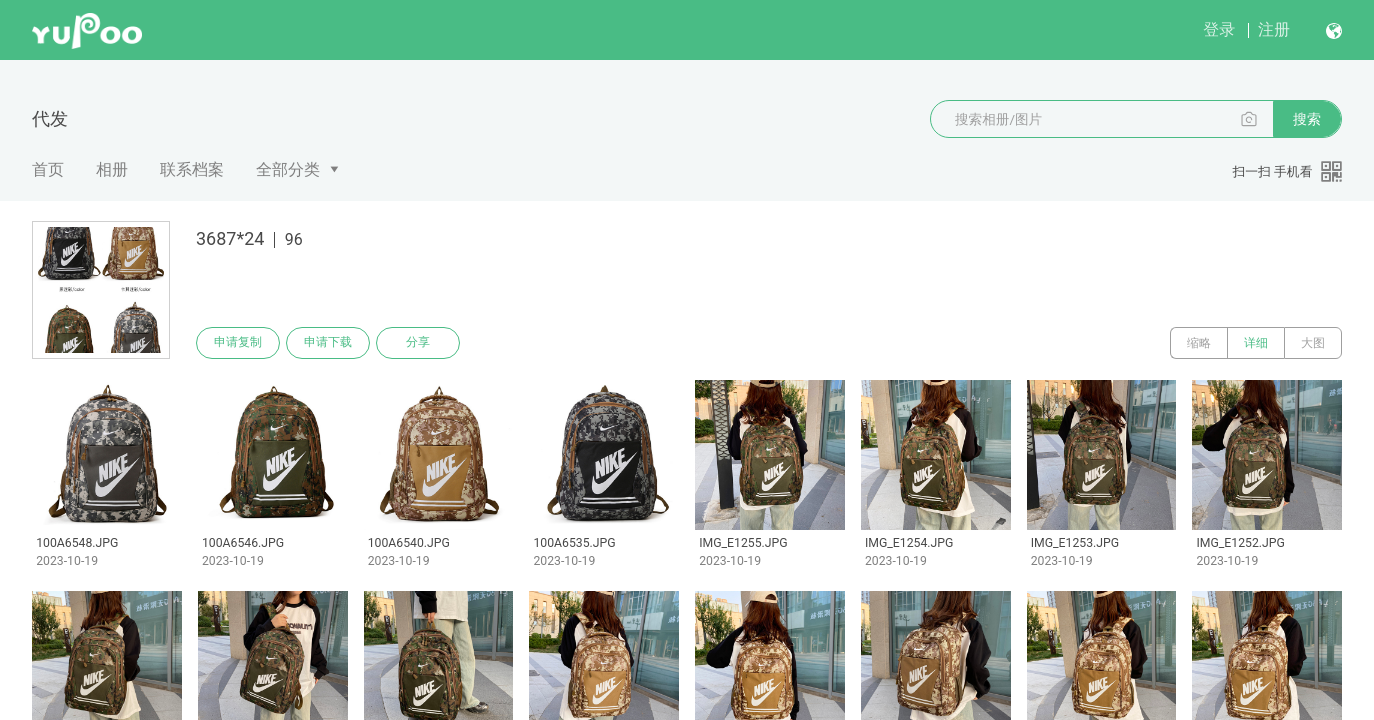 This screenshot has height=720, width=1374. What do you see at coordinates (1274, 29) in the screenshot?
I see `注册` at bounding box center [1274, 29].